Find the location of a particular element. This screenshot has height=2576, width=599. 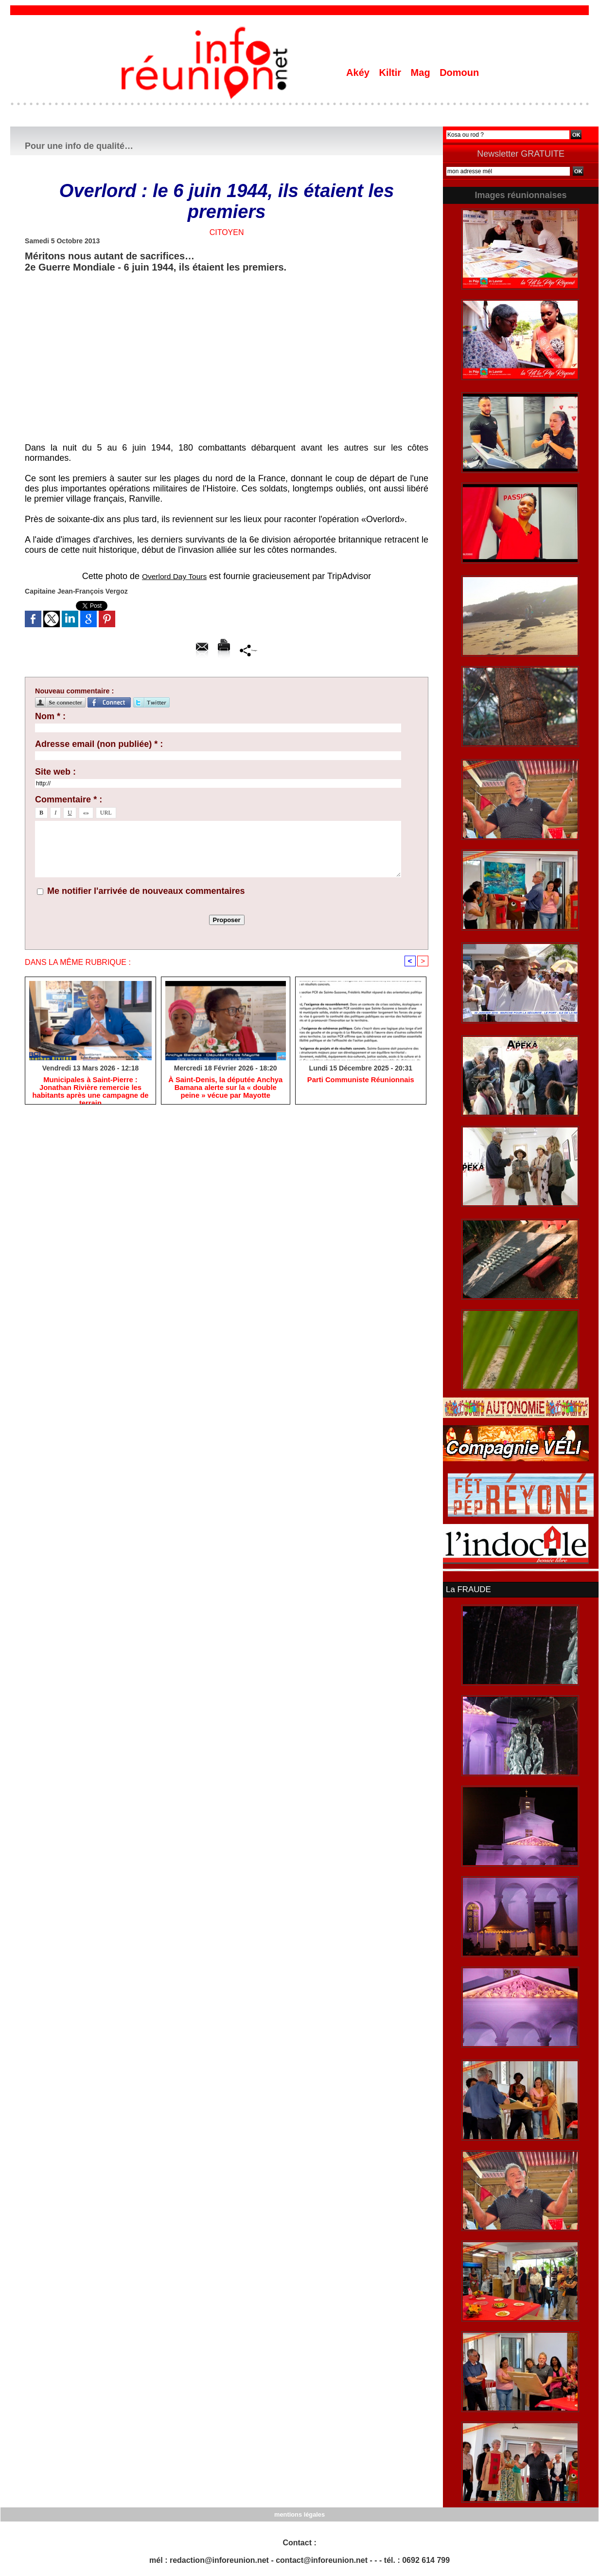

Partager is located at coordinates (248, 650).